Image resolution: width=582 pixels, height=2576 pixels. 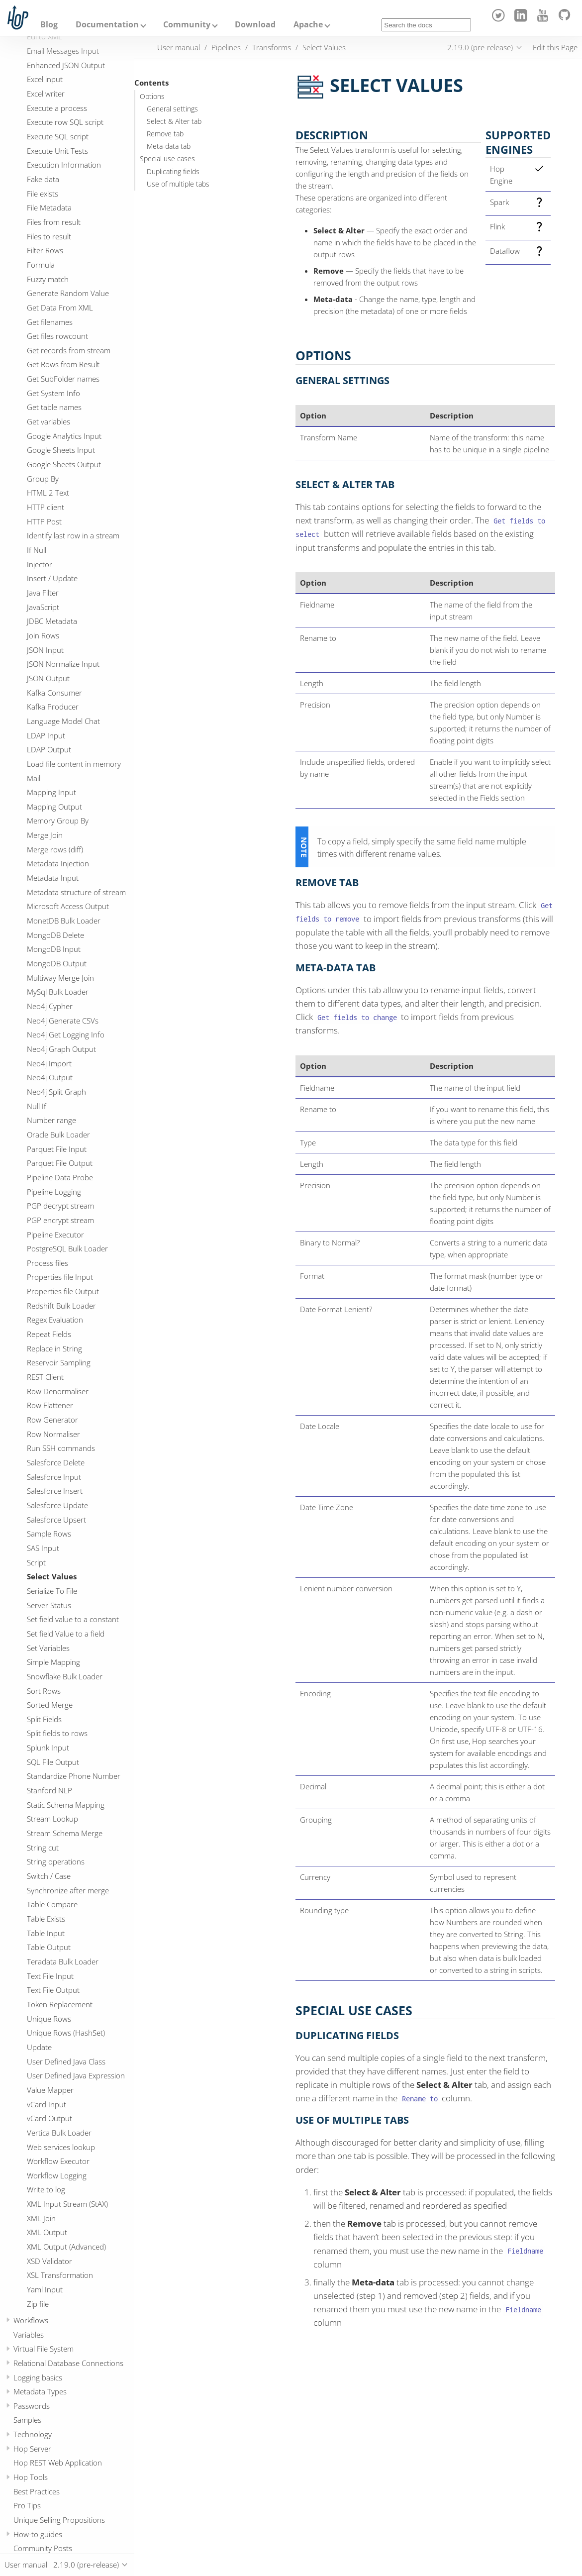 What do you see at coordinates (54, 1476) in the screenshot?
I see `Salesforce Input` at bounding box center [54, 1476].